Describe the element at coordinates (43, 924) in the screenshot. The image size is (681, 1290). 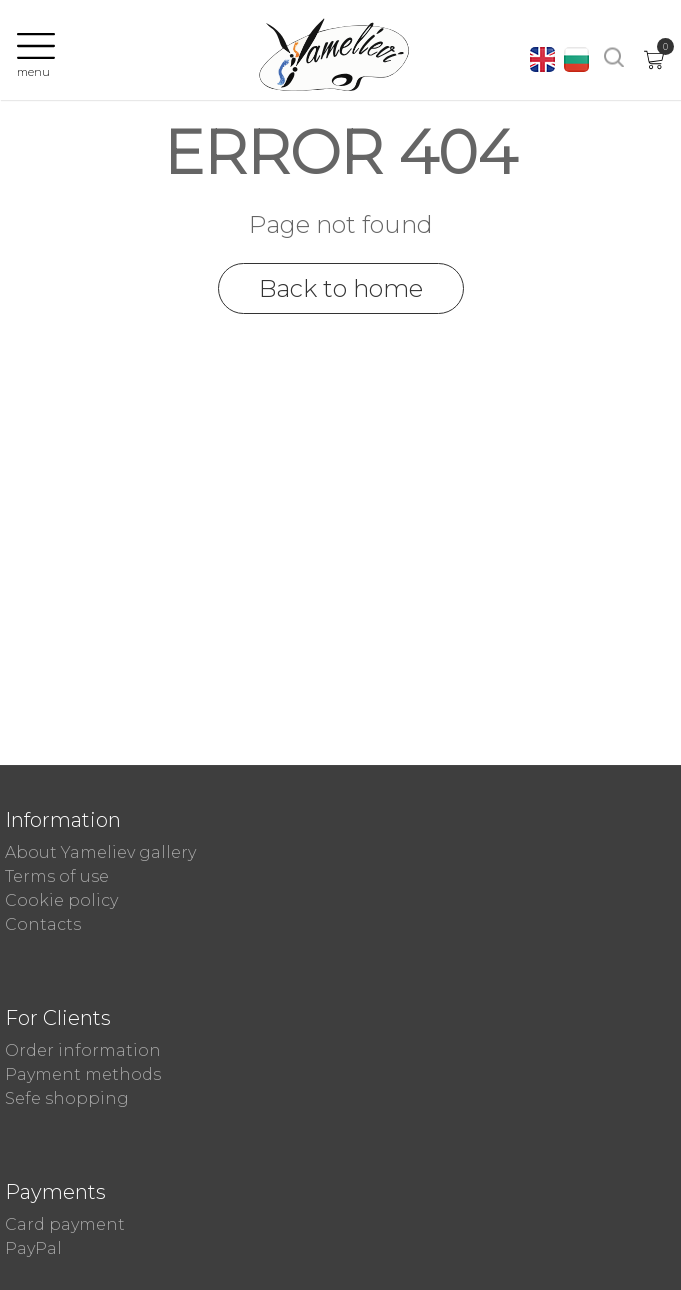
I see `Contacts` at that location.